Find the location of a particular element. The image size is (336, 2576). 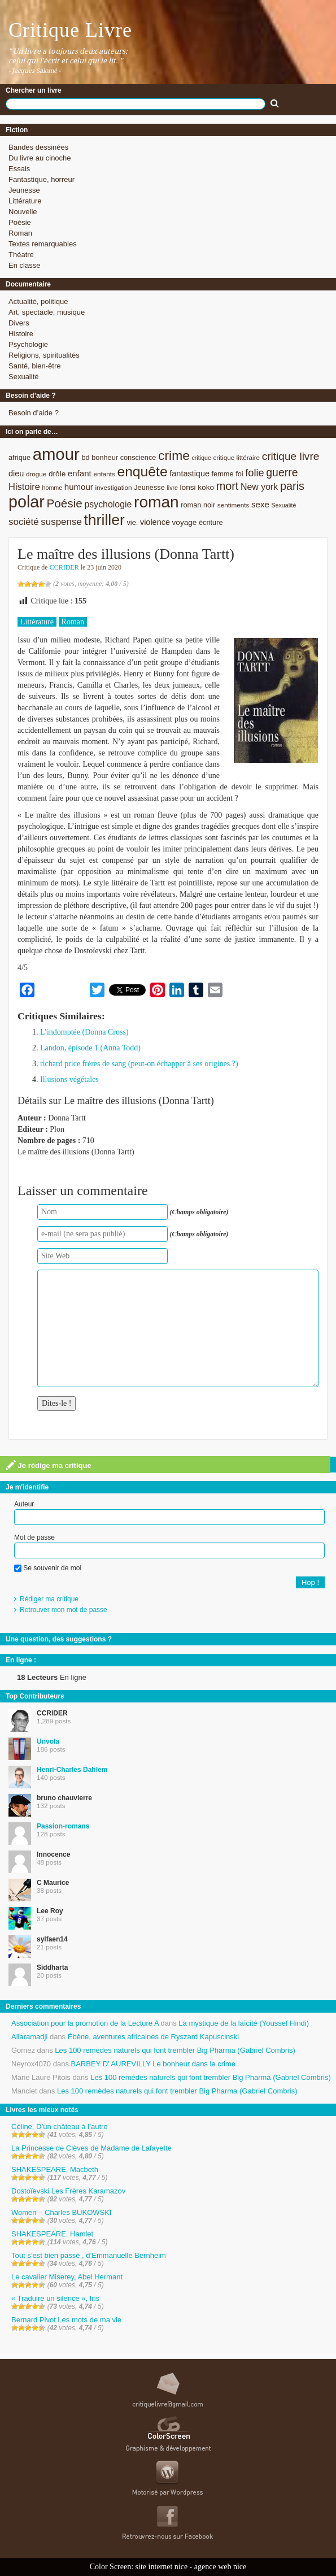

sexe [sexe (12 éléments)] is located at coordinates (260, 504).